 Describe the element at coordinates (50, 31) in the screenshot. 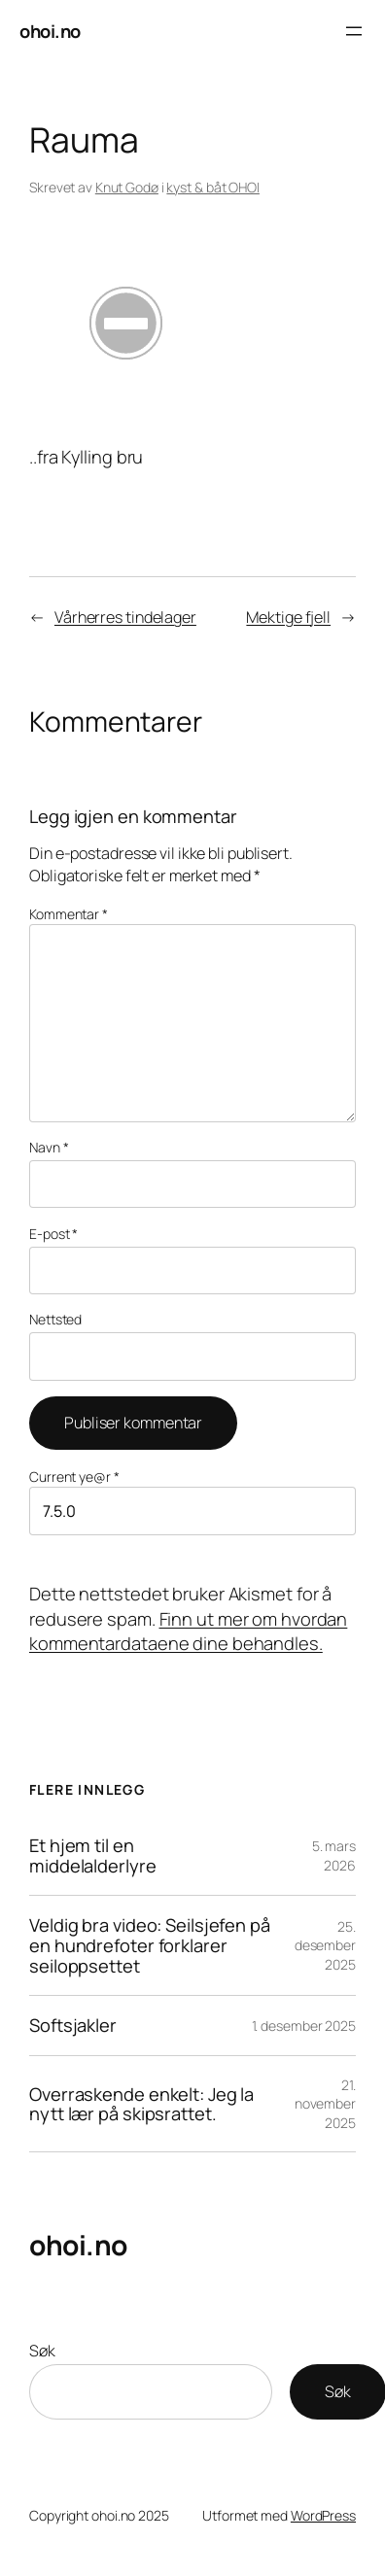

I see `ohoi.no` at that location.